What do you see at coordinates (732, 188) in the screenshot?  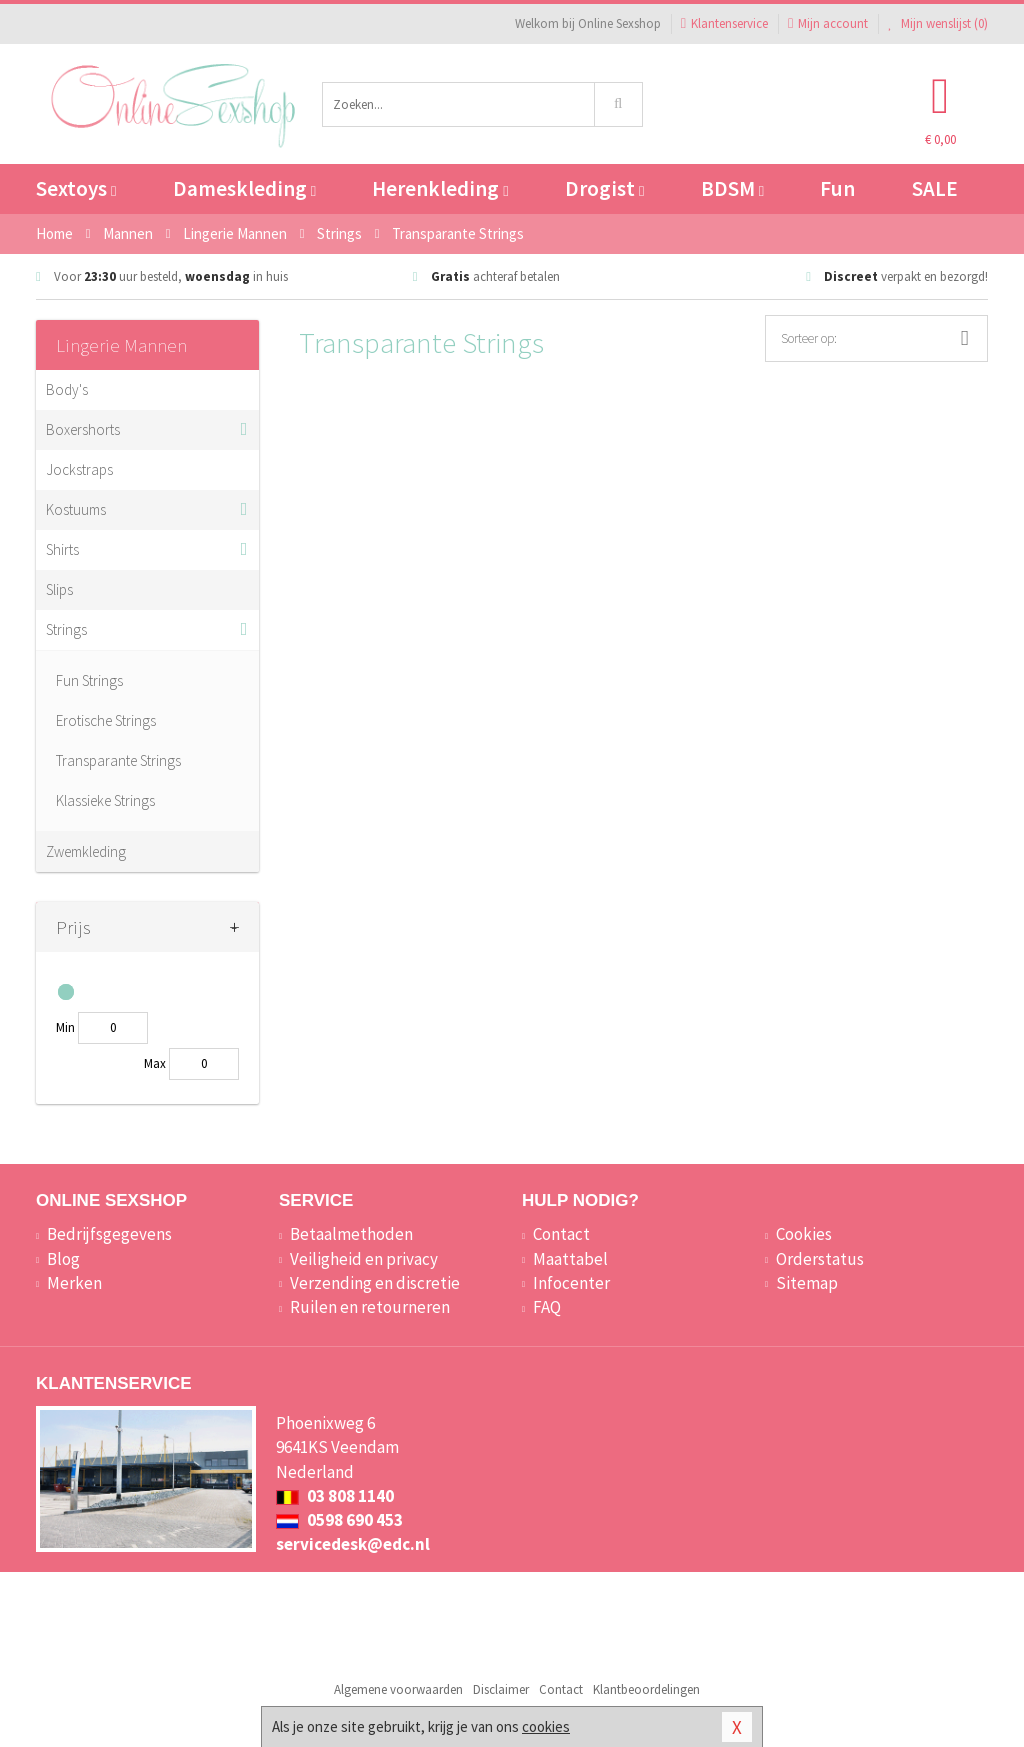 I see `BDSM` at bounding box center [732, 188].